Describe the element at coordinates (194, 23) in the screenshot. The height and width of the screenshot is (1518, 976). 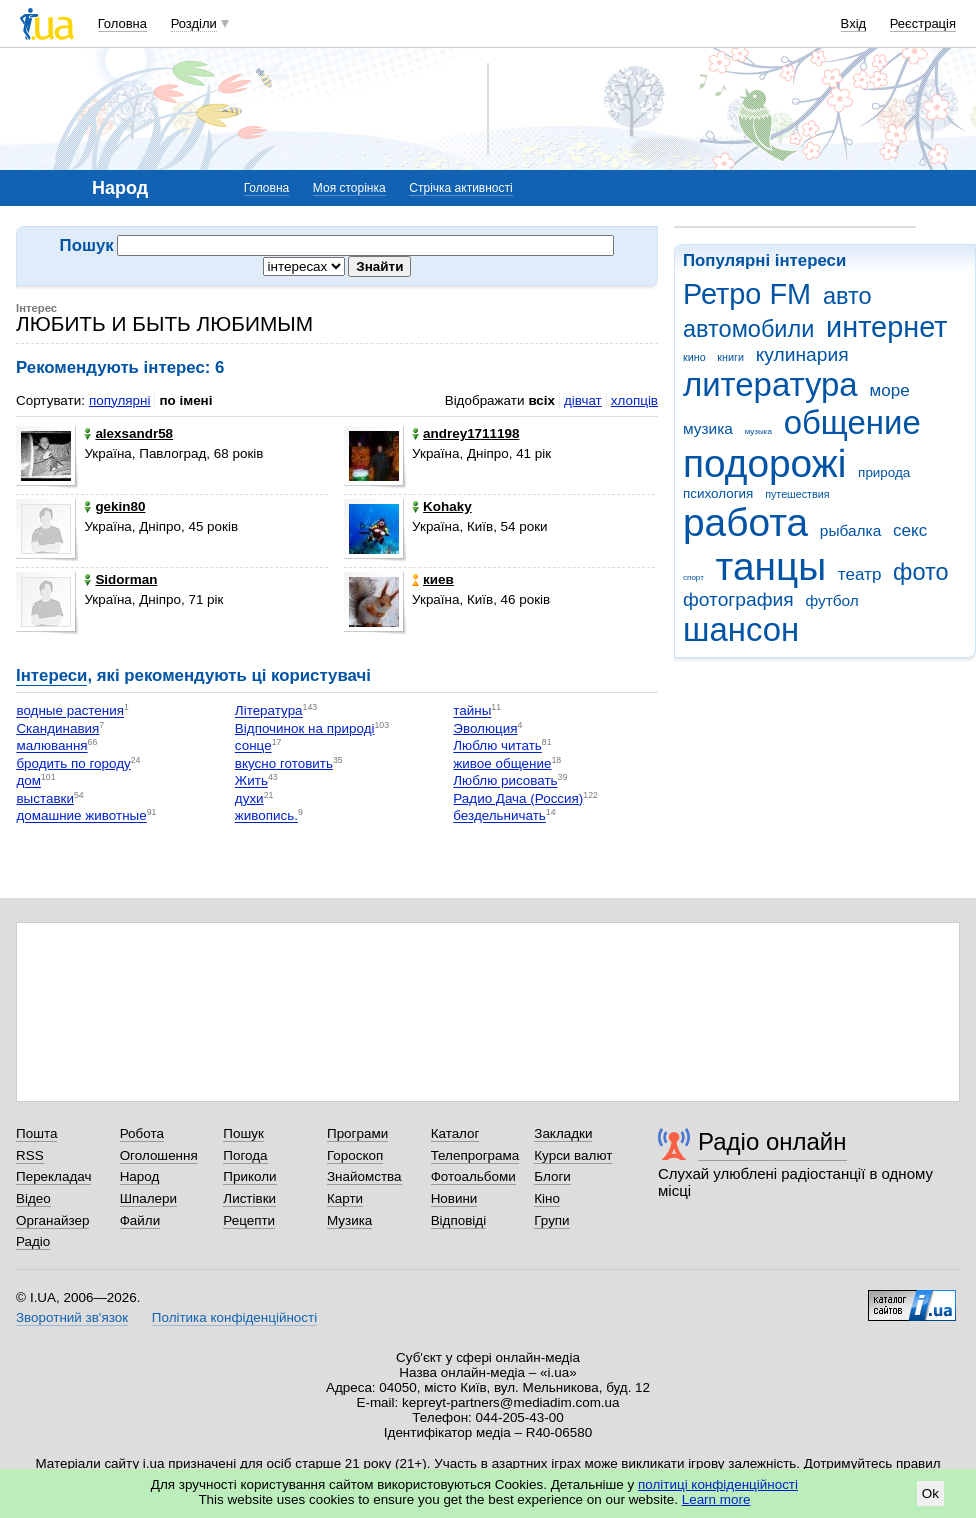
I see `Розділи` at that location.